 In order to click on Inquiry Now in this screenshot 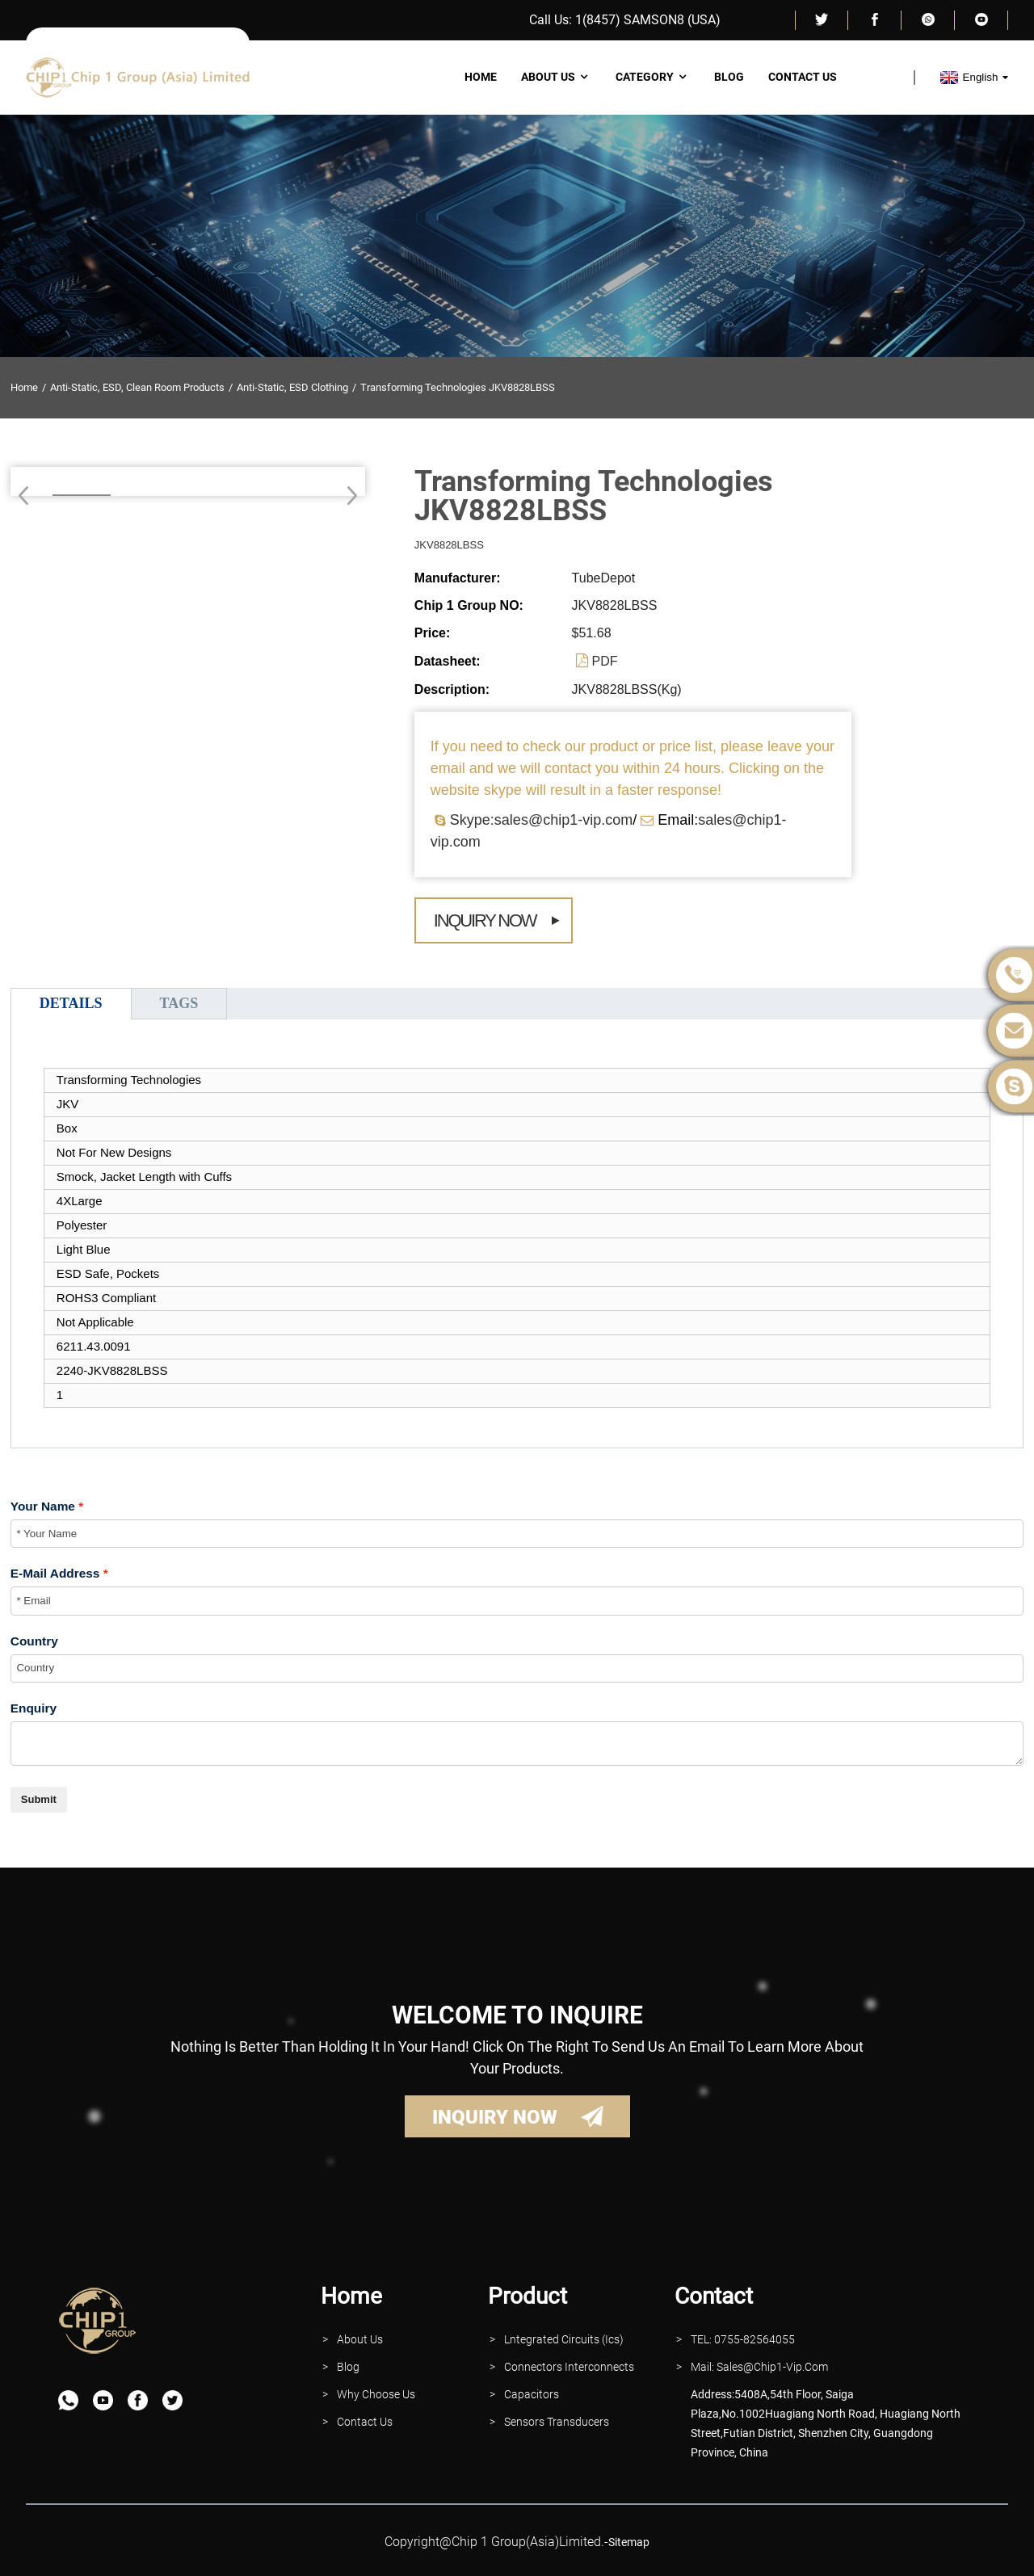, I will do `click(485, 920)`.